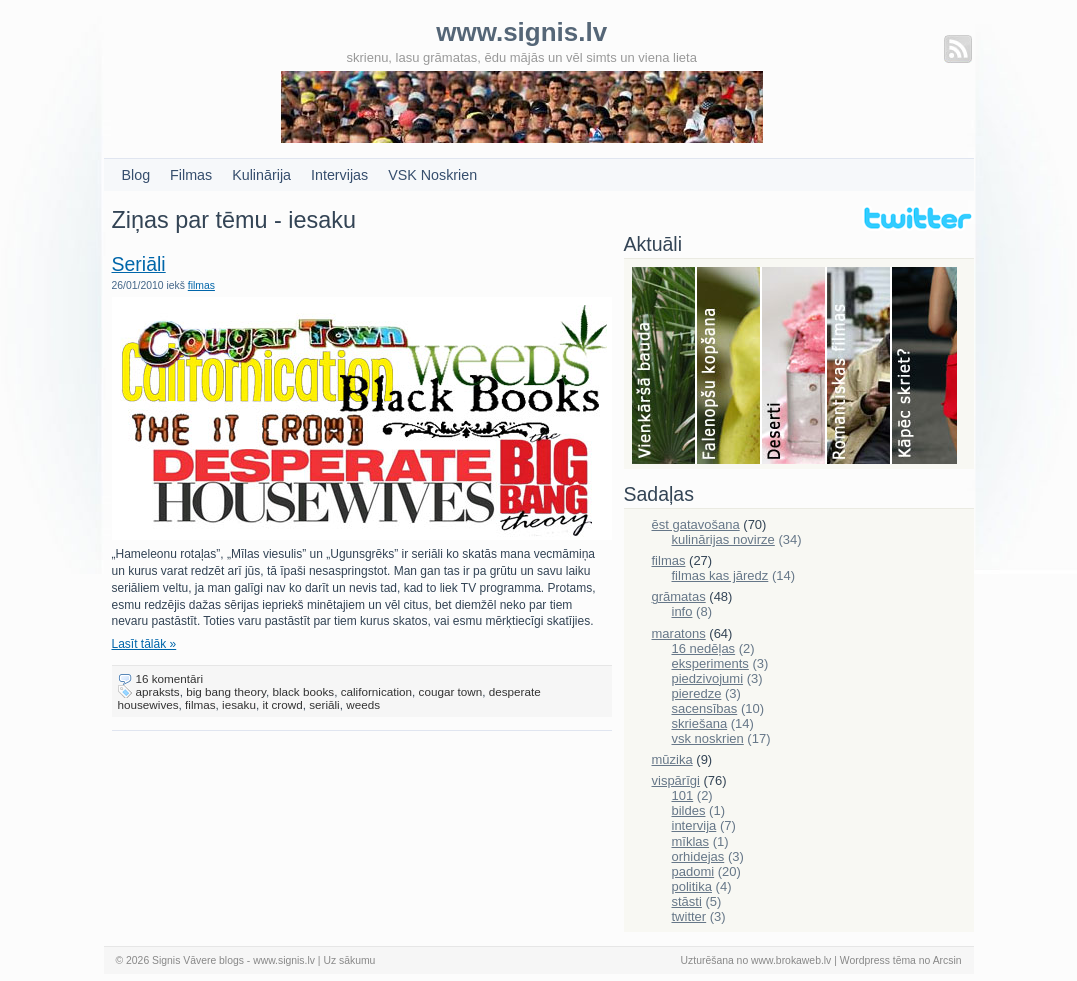 Image resolution: width=1077 pixels, height=981 pixels. Describe the element at coordinates (700, 723) in the screenshot. I see `skriešana` at that location.